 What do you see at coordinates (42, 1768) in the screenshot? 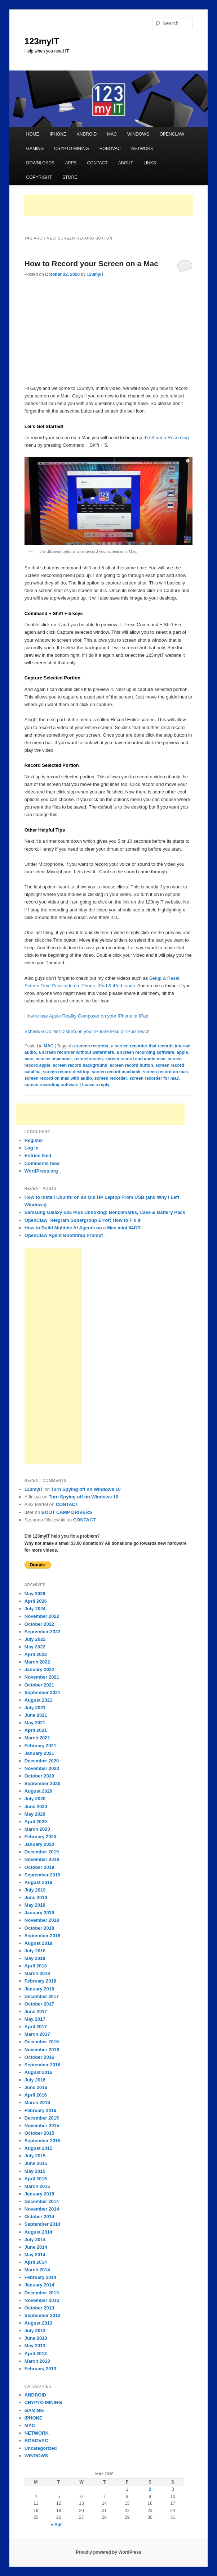
I see `November 2020` at bounding box center [42, 1768].